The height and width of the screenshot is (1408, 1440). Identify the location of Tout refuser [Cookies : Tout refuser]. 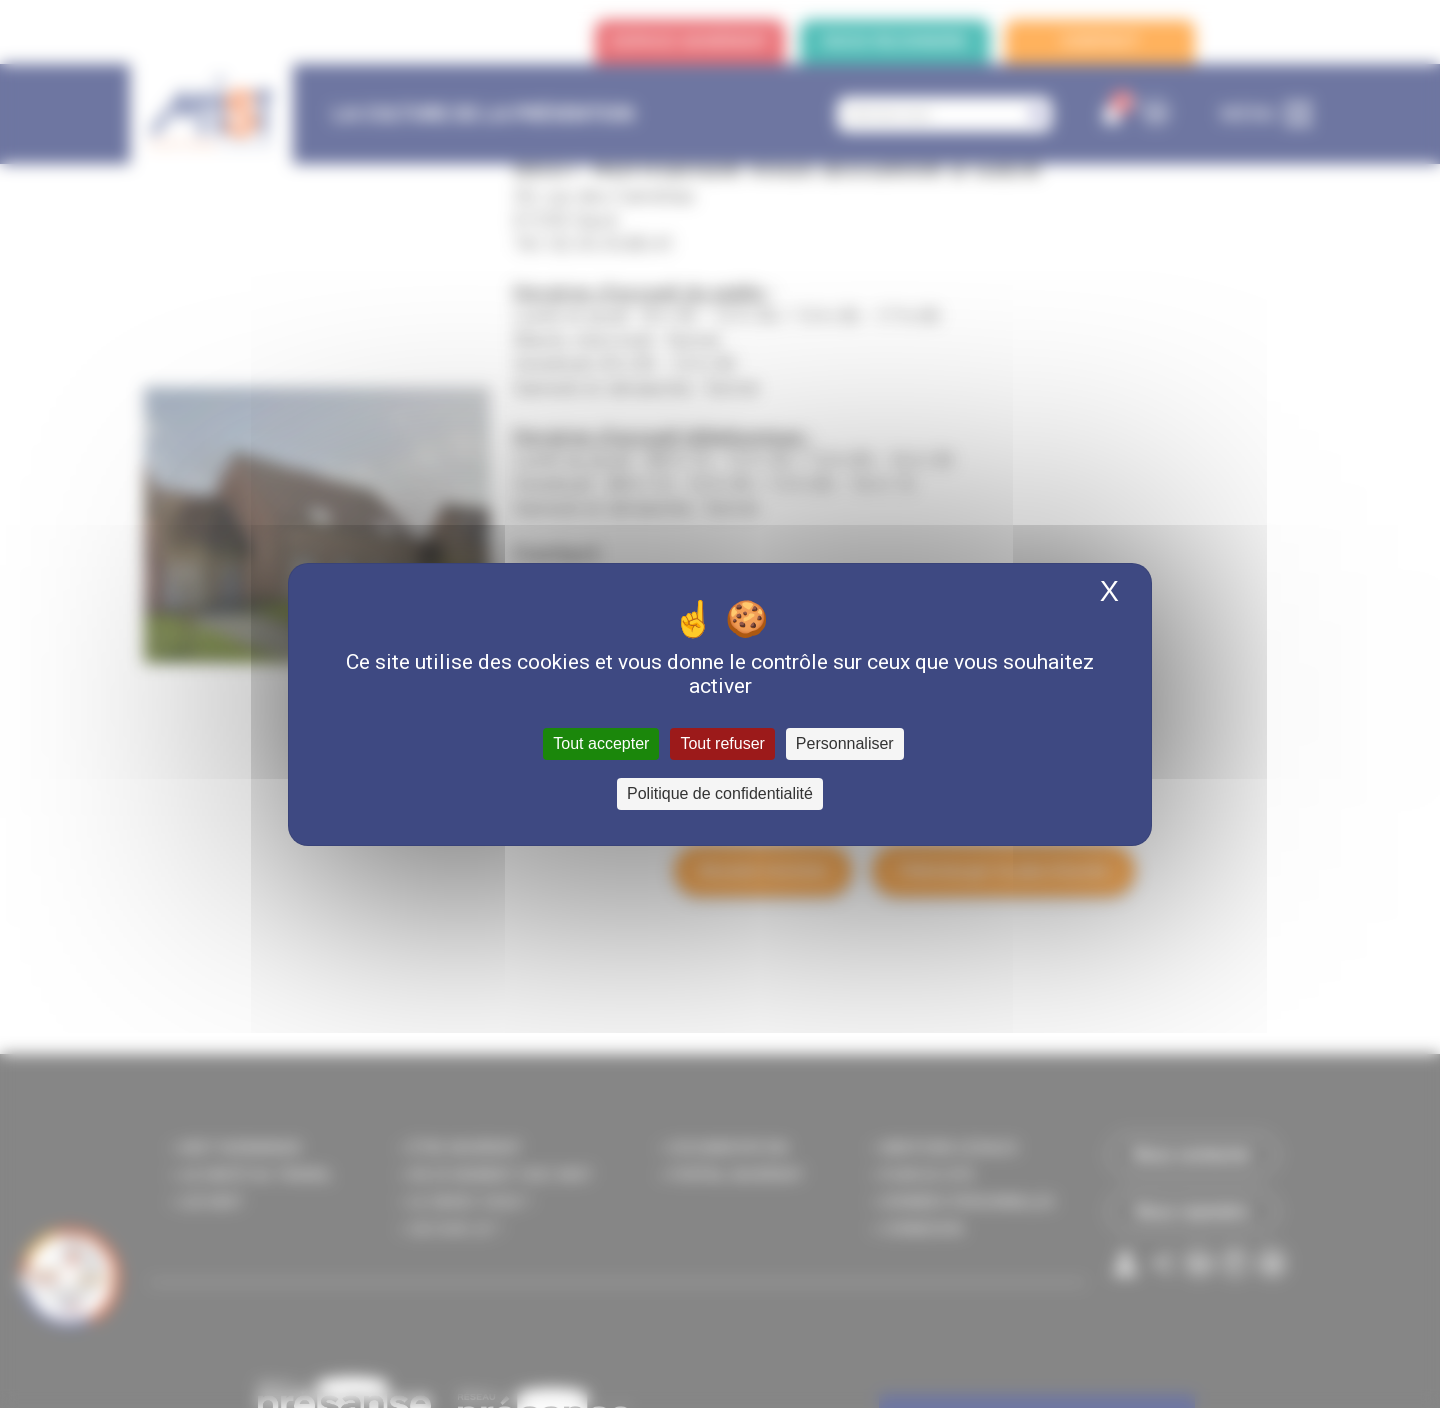
(722, 743).